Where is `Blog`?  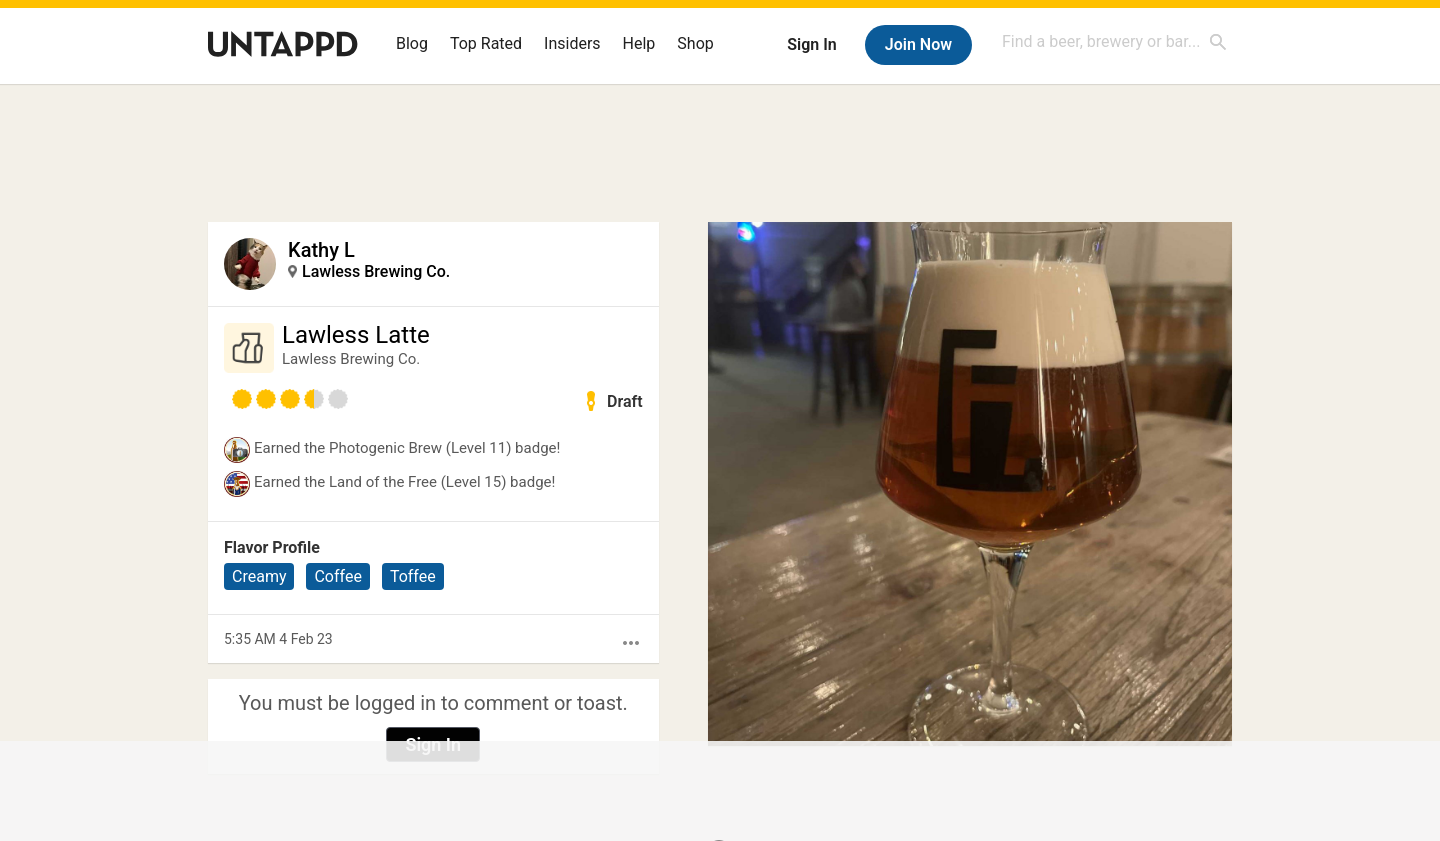 Blog is located at coordinates (412, 43).